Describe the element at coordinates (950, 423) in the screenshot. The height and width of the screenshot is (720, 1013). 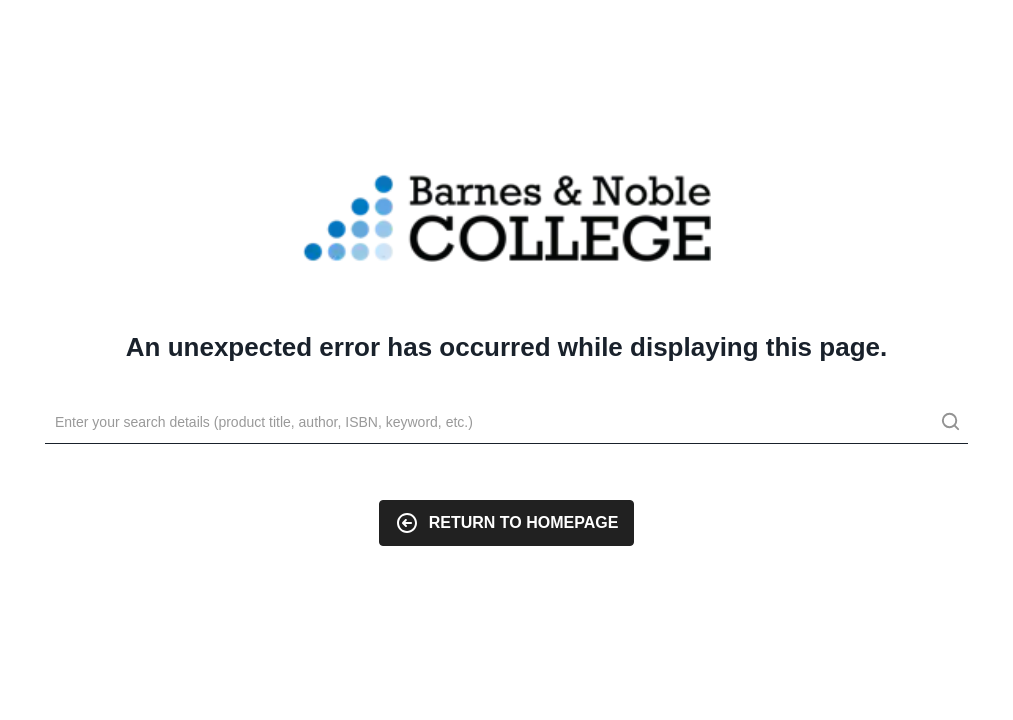
I see `[search]` at that location.